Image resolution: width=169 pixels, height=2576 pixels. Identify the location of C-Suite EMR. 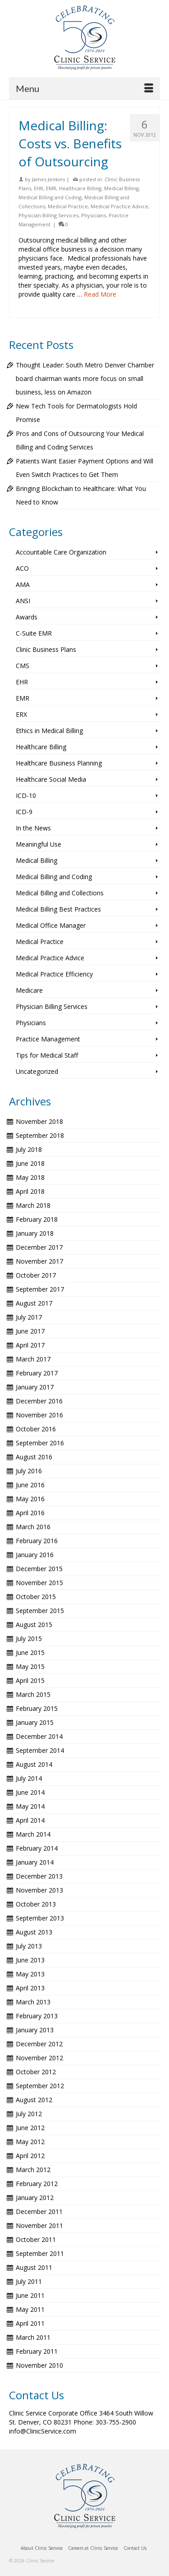
(34, 633).